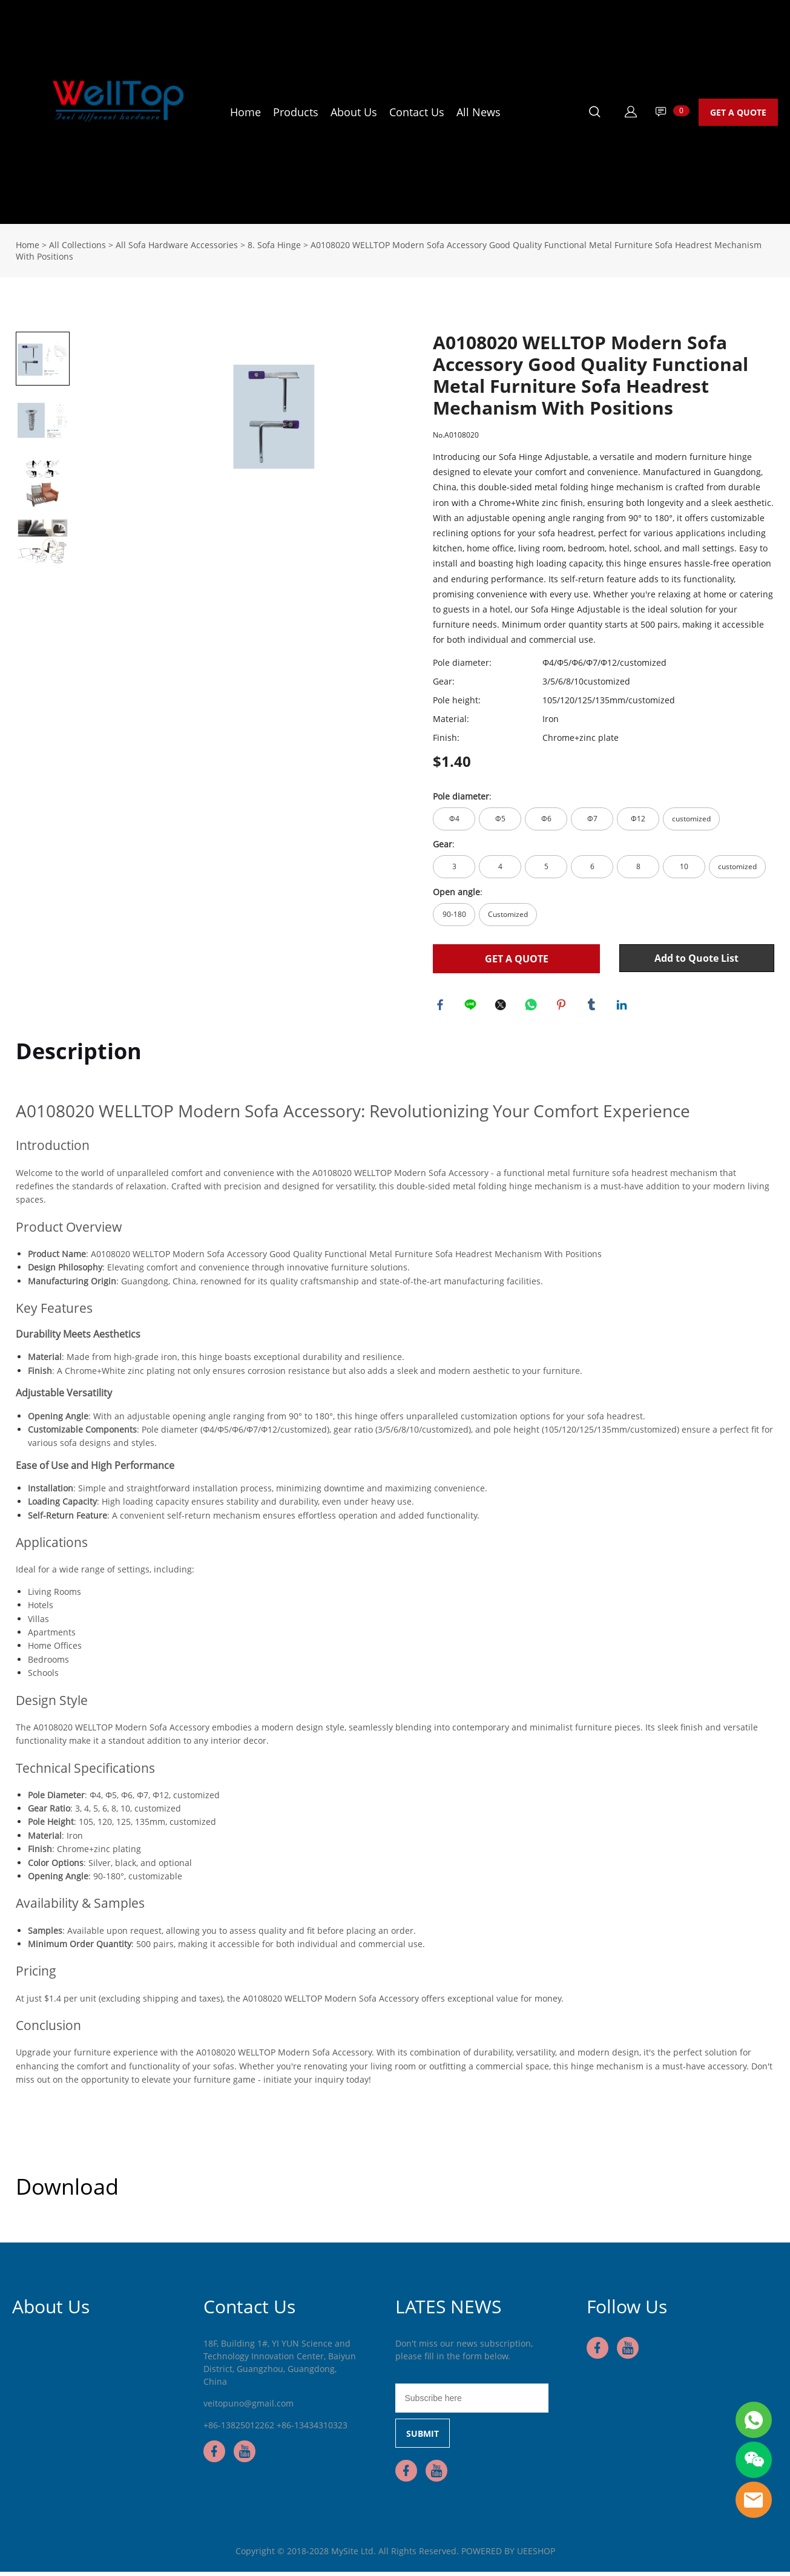 Image resolution: width=790 pixels, height=2576 pixels. I want to click on GET A QUOTE, so click(738, 112).